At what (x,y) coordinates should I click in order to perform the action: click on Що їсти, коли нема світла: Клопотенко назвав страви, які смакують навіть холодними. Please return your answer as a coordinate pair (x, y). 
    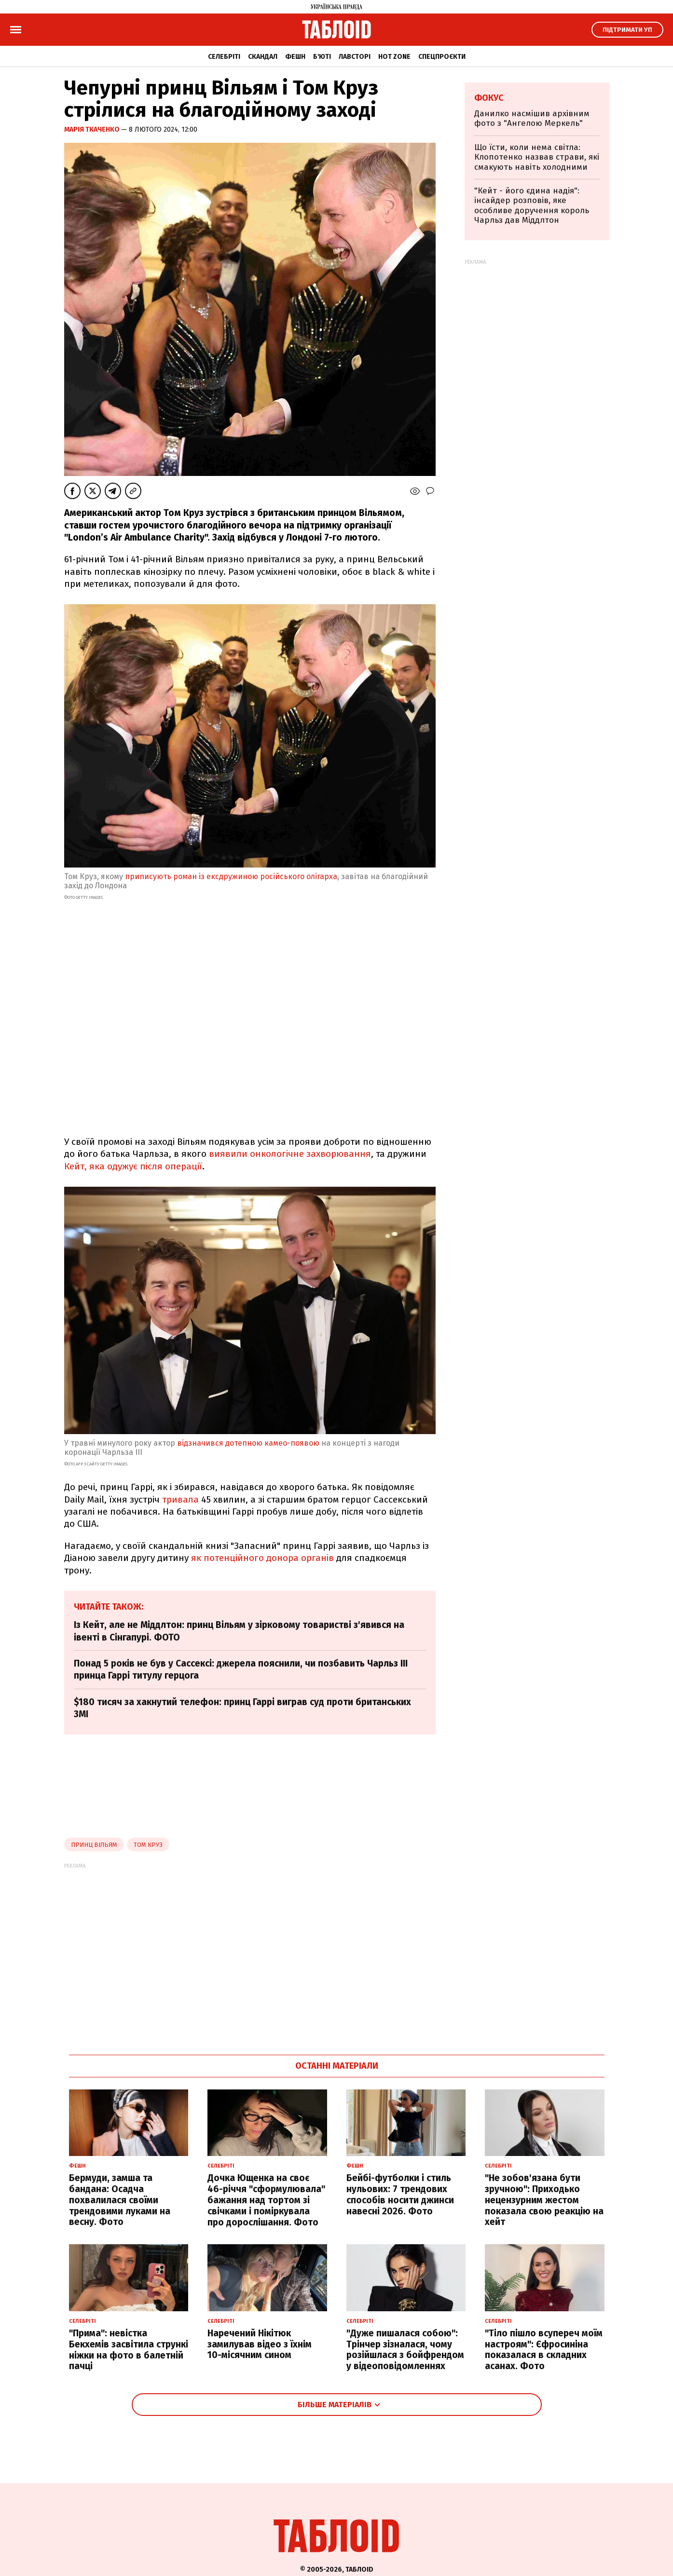
    Looking at the image, I should click on (536, 157).